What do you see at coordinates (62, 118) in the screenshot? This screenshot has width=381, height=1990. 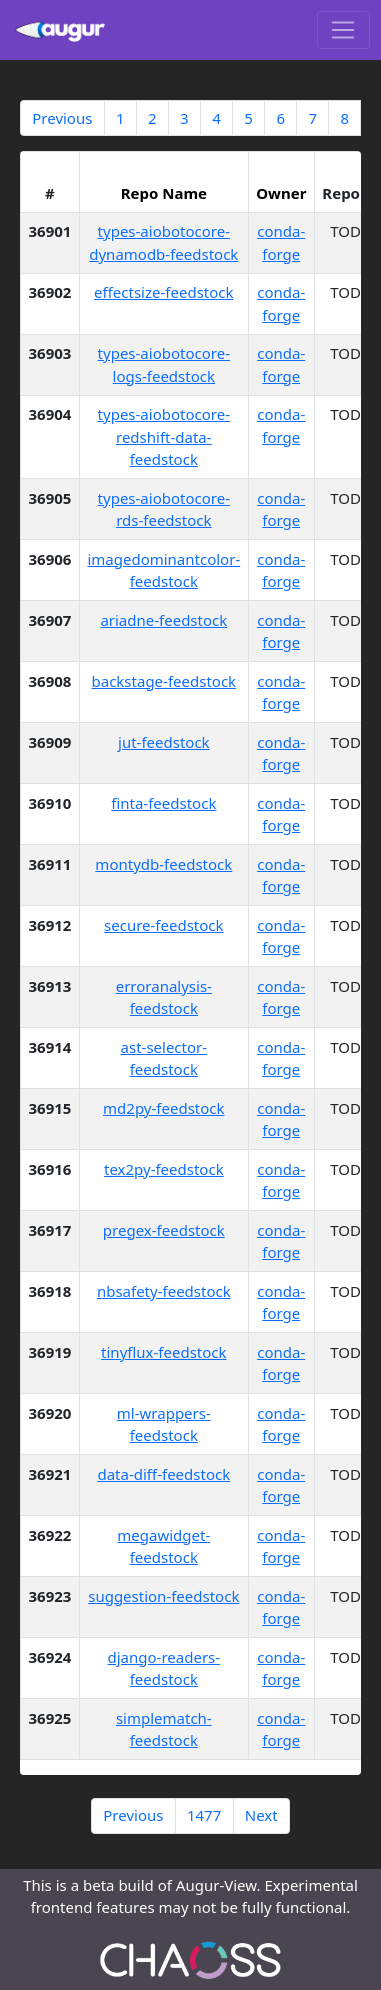 I see `Previous` at bounding box center [62, 118].